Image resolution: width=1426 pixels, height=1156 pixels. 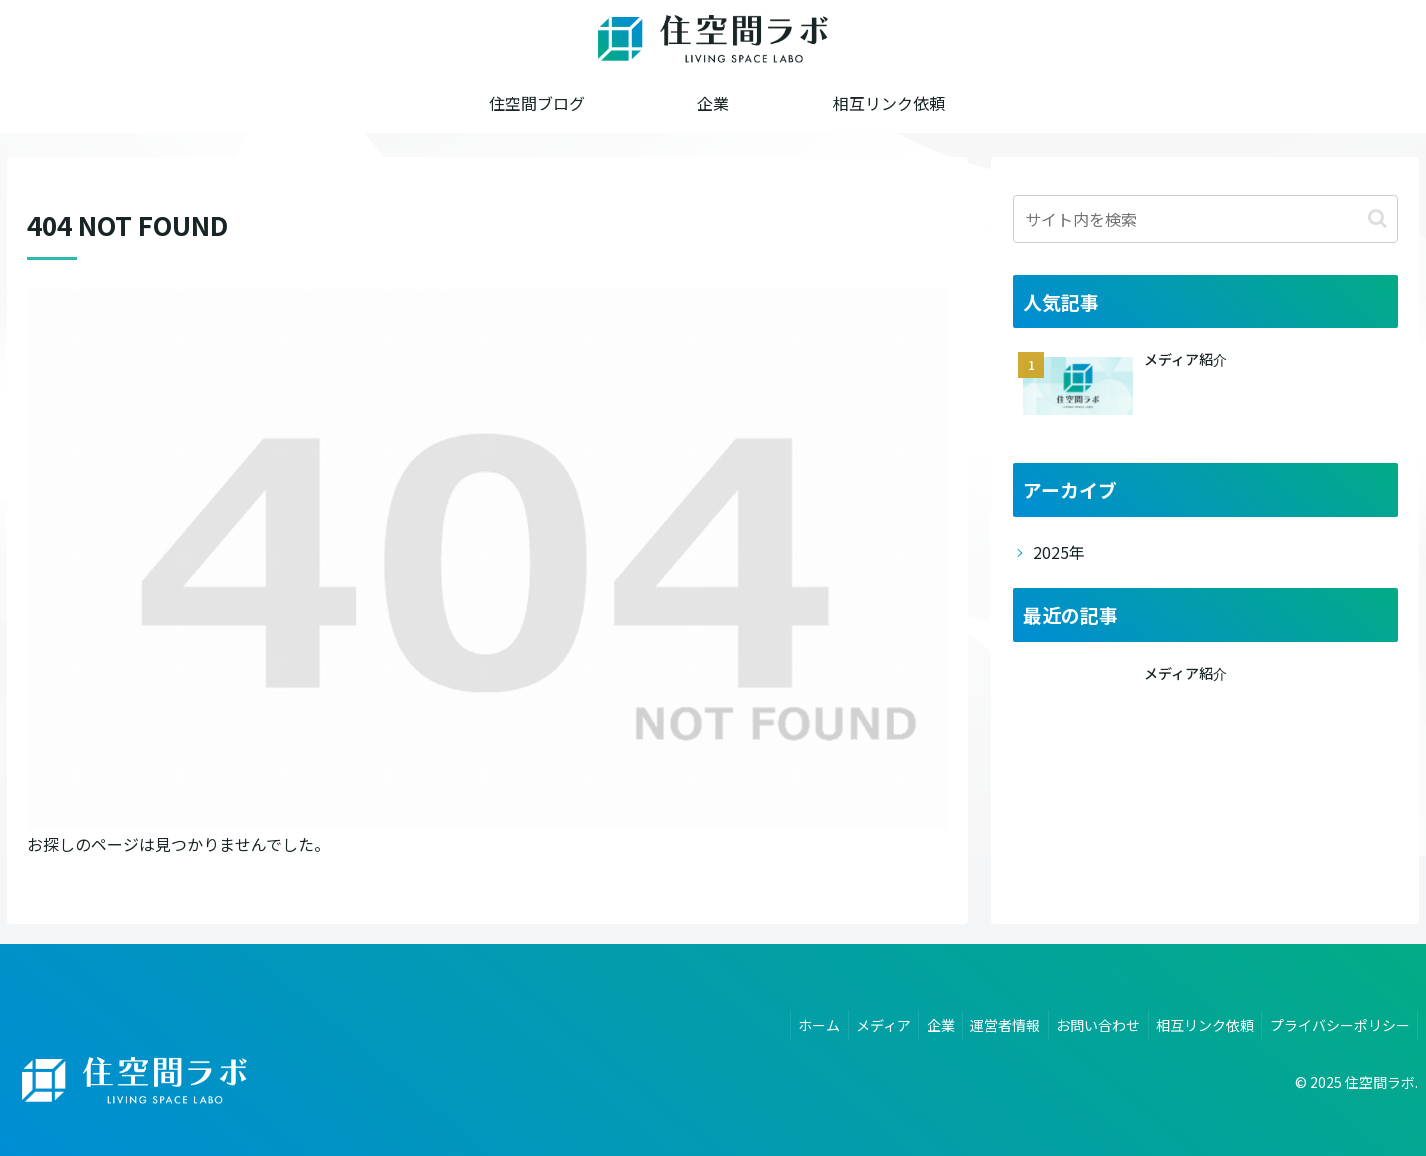 I want to click on メディア, so click(x=854, y=1022).